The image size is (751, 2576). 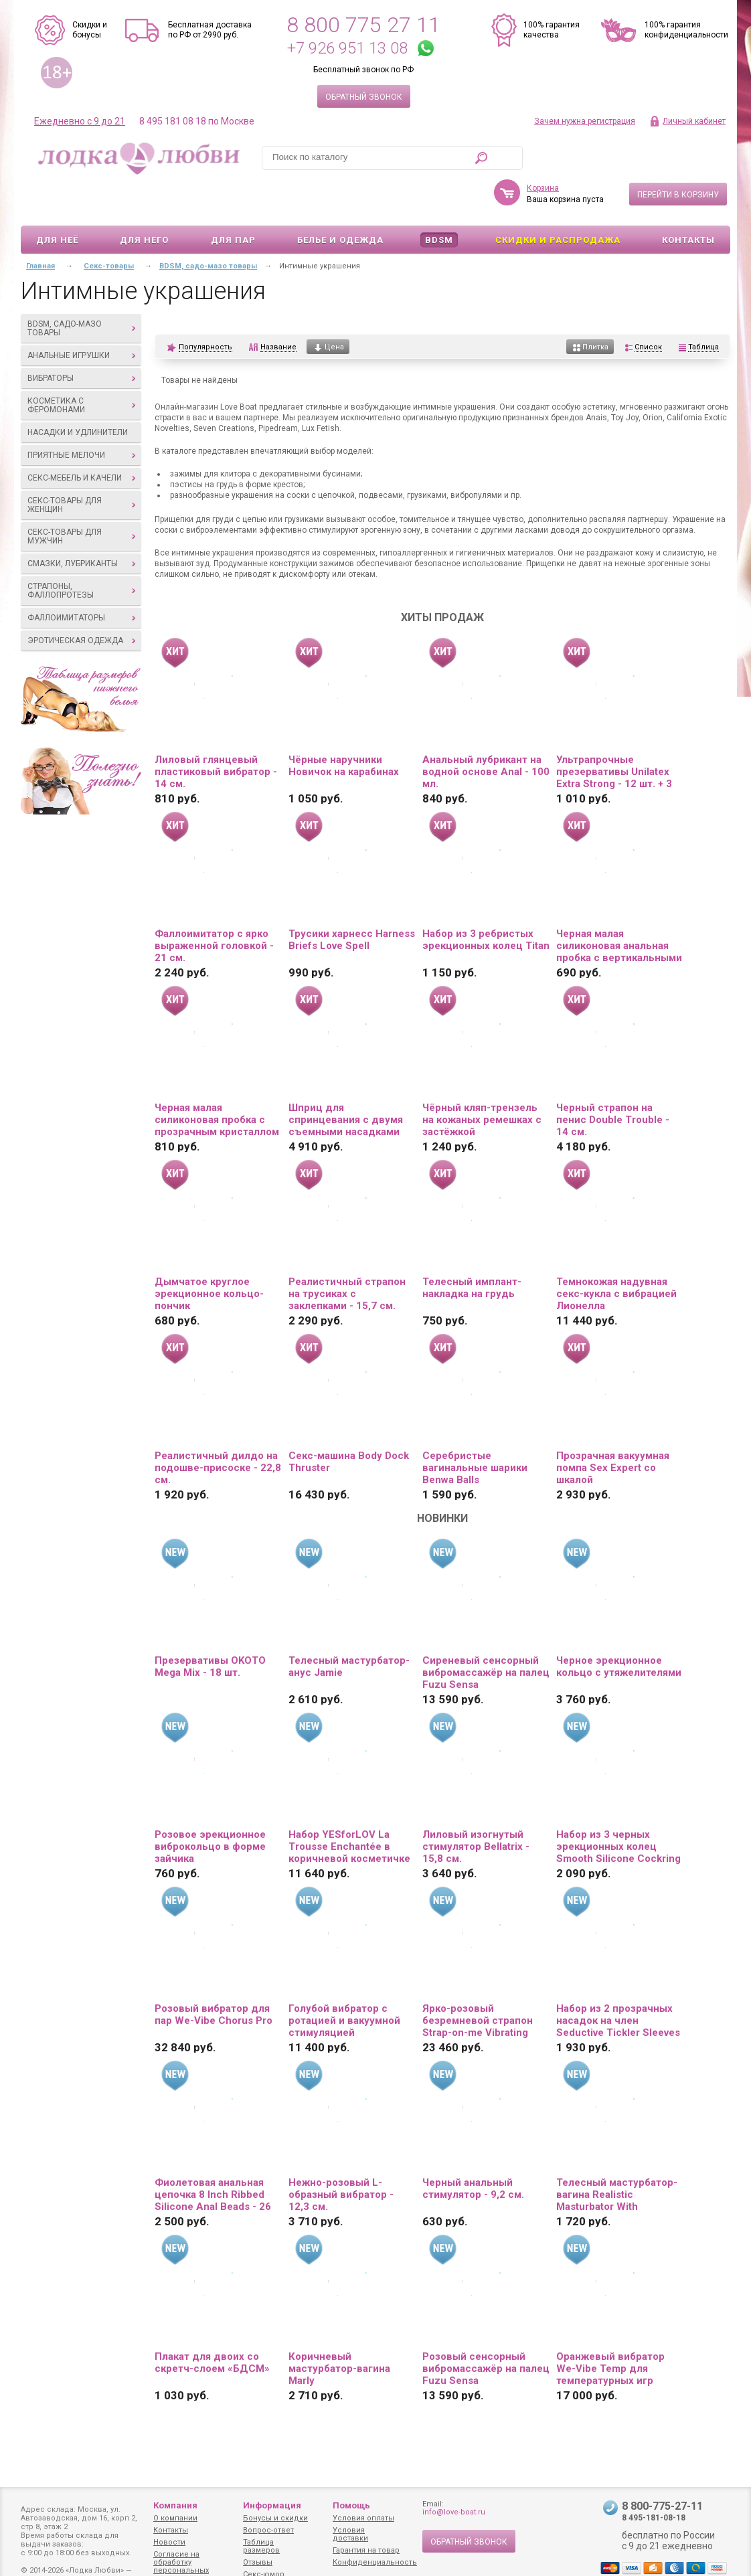 What do you see at coordinates (481, 1081) in the screenshot?
I see `Чёрный кляп-трензель на кожаных ремешках с застёжкой` at bounding box center [481, 1081].